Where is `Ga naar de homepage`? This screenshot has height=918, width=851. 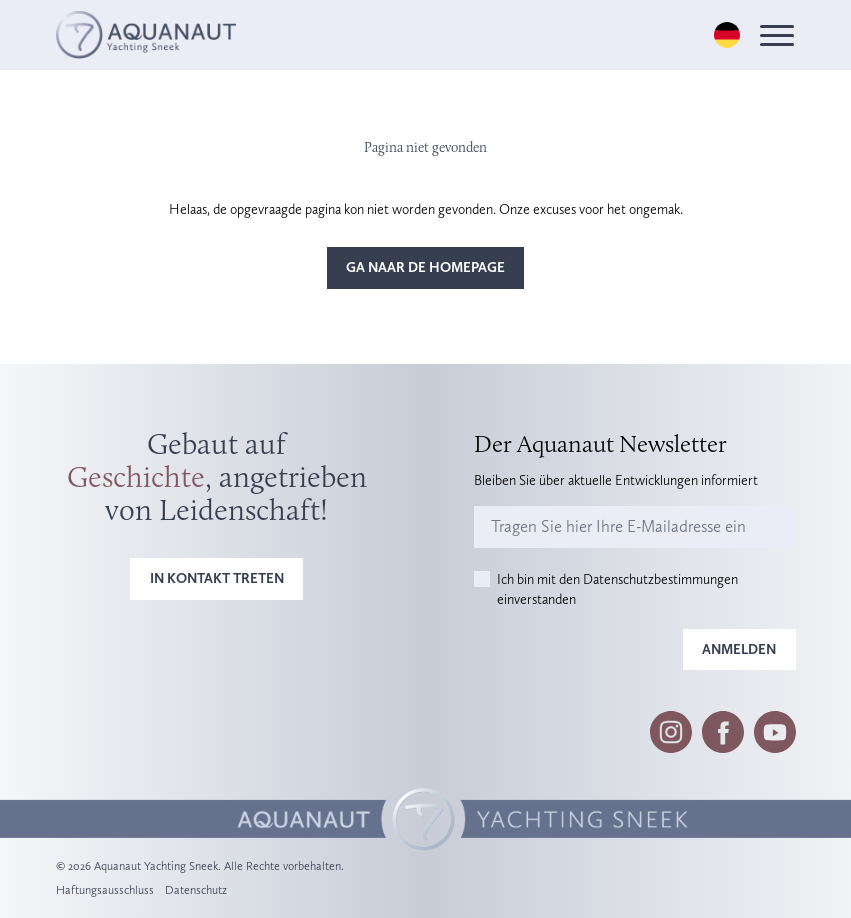 Ga naar de homepage is located at coordinates (425, 267).